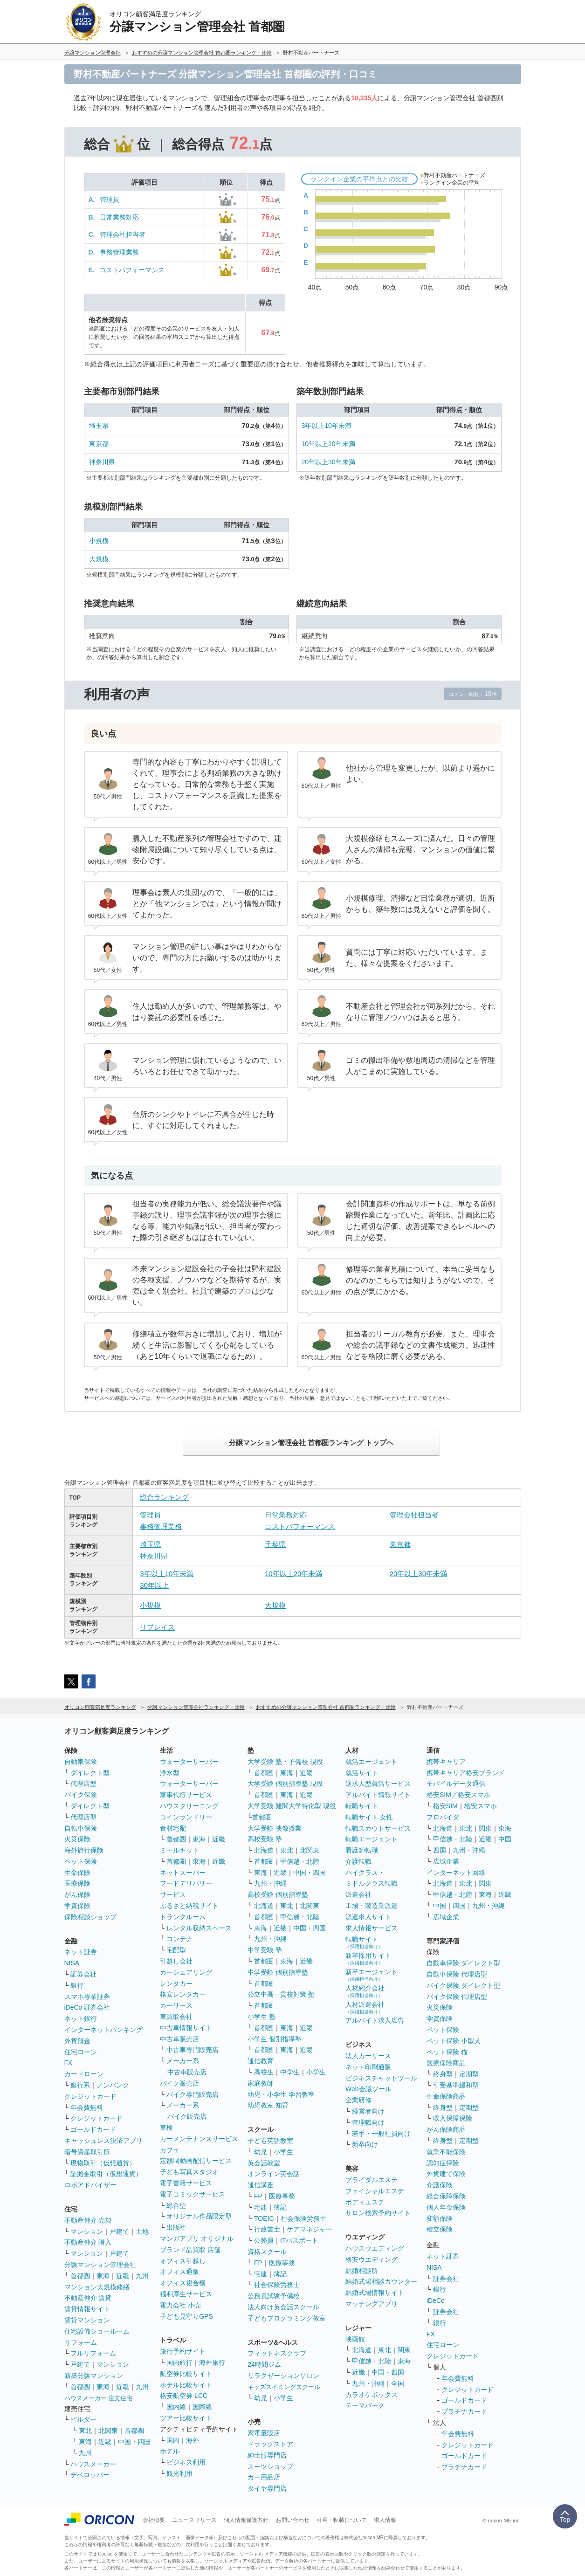 The width and height of the screenshot is (585, 2576). What do you see at coordinates (446, 2207) in the screenshot?
I see `個人年金保険` at bounding box center [446, 2207].